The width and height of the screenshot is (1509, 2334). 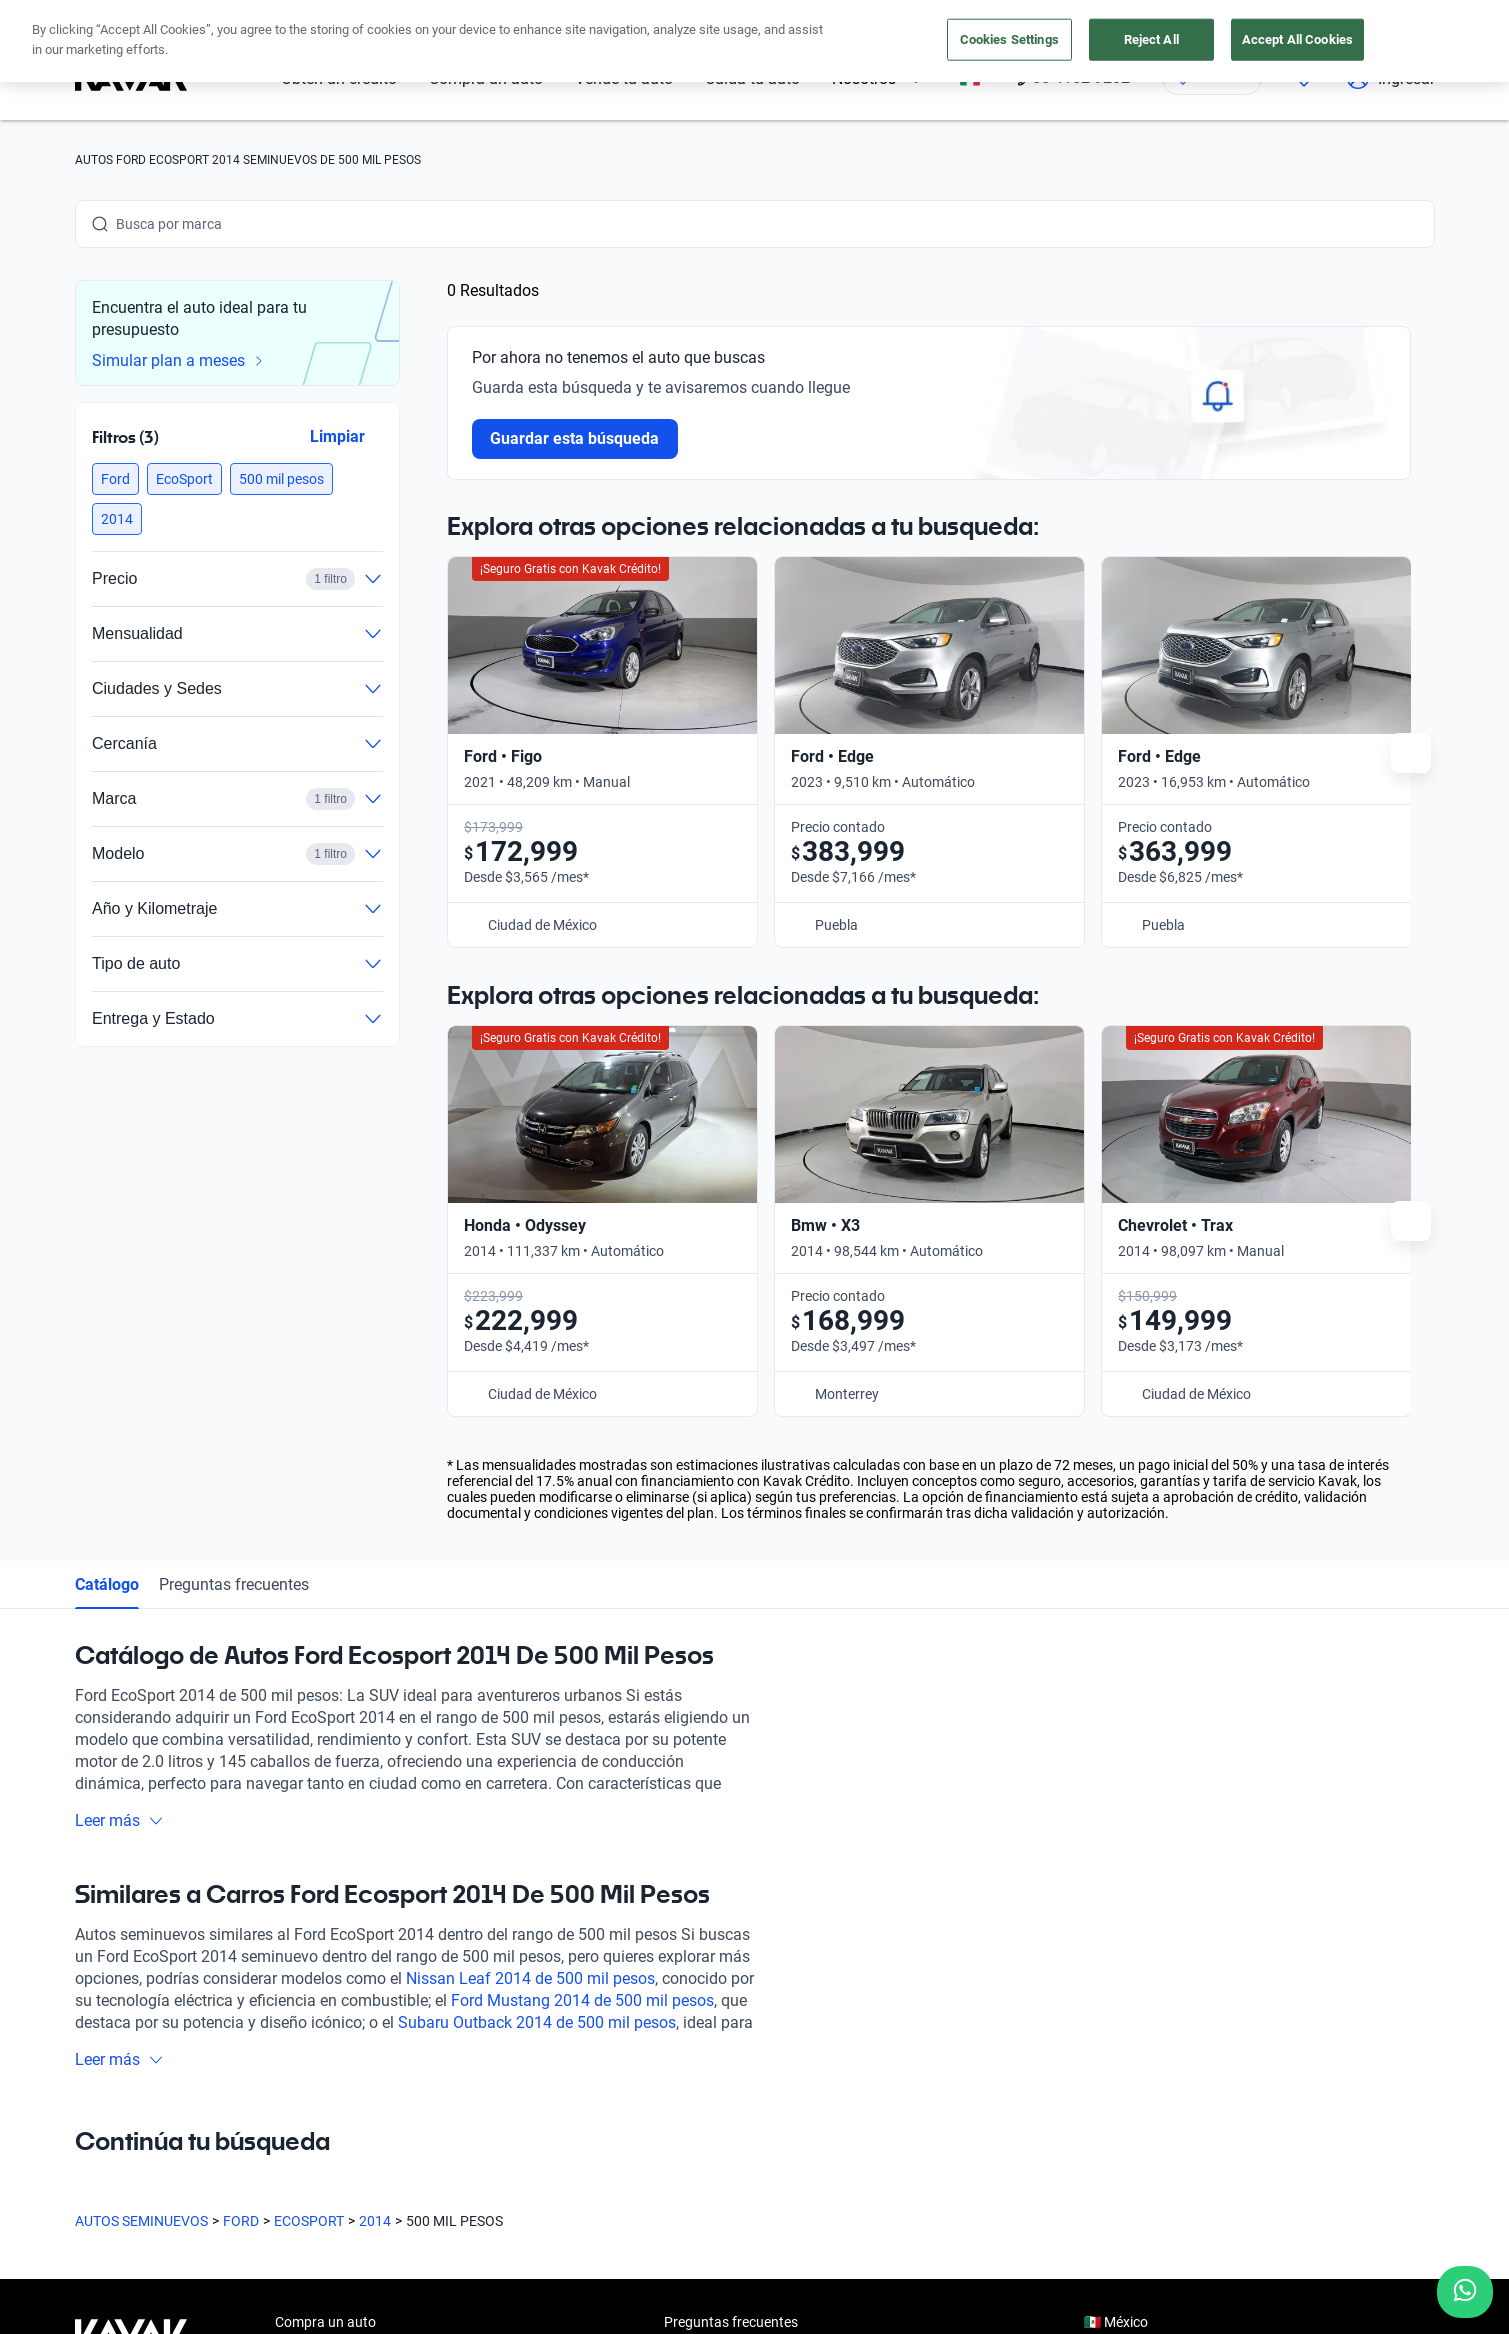 I want to click on [button], so click(x=115, y=479).